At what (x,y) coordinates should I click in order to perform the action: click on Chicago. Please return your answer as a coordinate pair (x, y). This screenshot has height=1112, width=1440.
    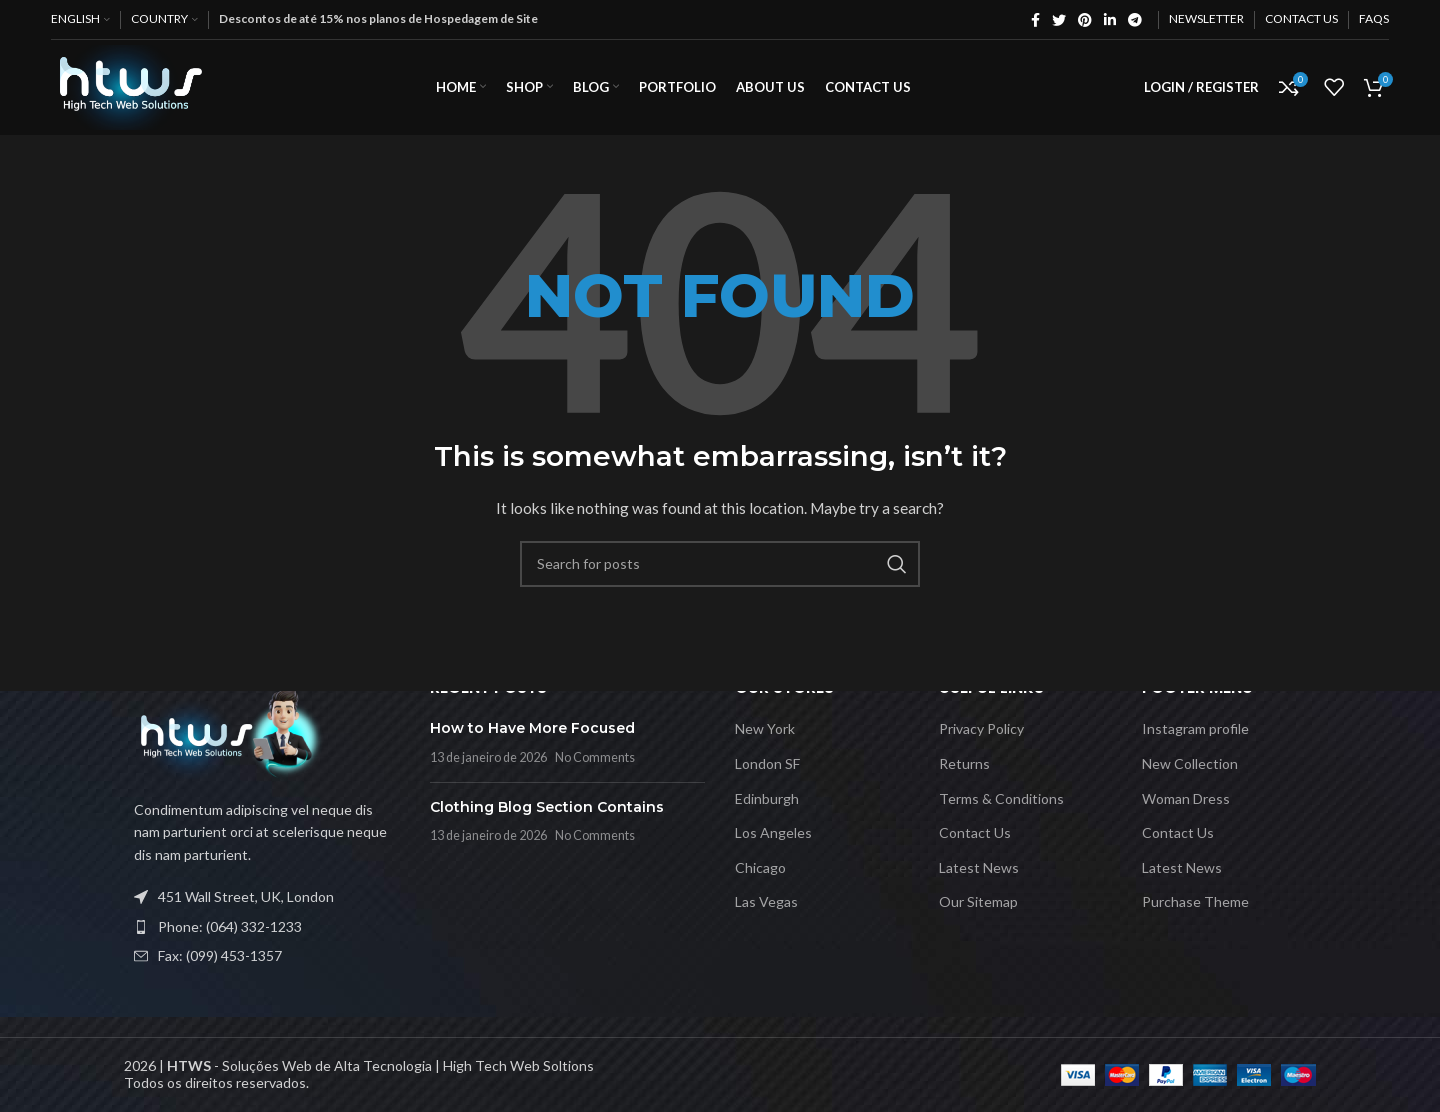
    Looking at the image, I should click on (760, 867).